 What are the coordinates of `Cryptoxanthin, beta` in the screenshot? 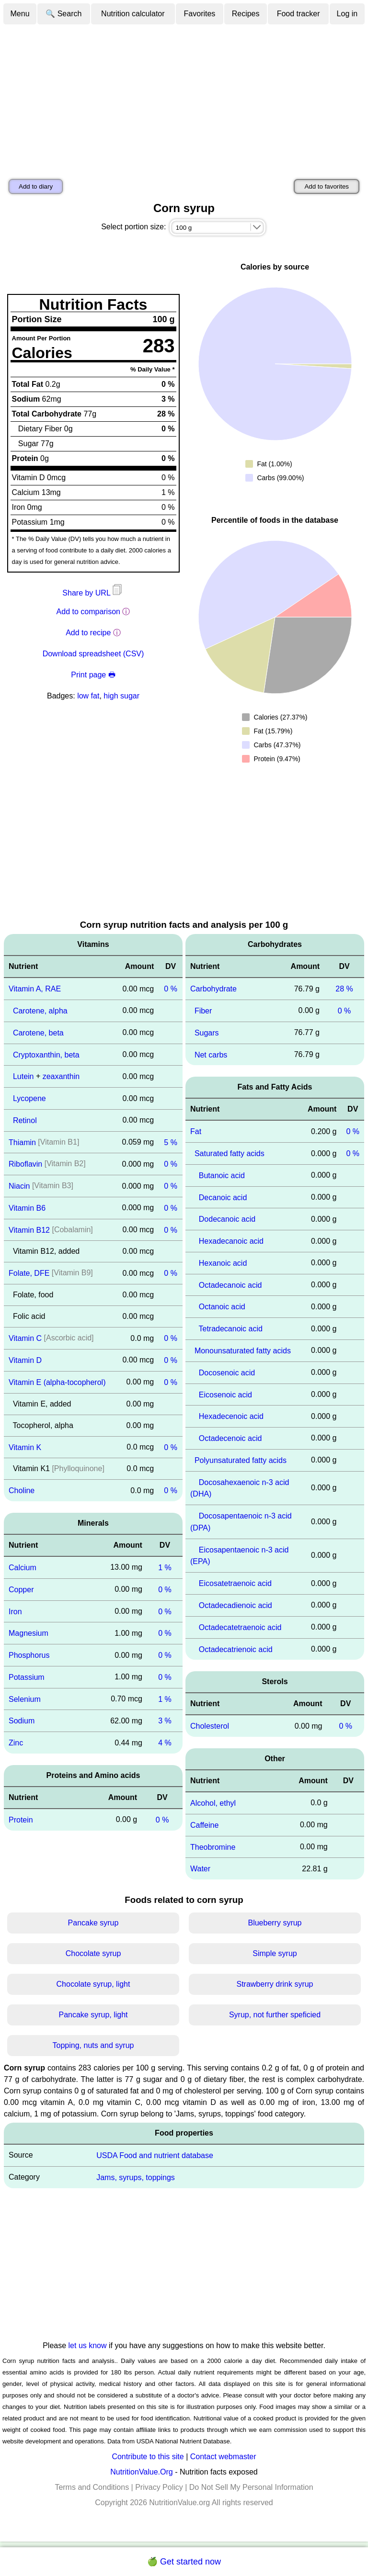 It's located at (46, 1054).